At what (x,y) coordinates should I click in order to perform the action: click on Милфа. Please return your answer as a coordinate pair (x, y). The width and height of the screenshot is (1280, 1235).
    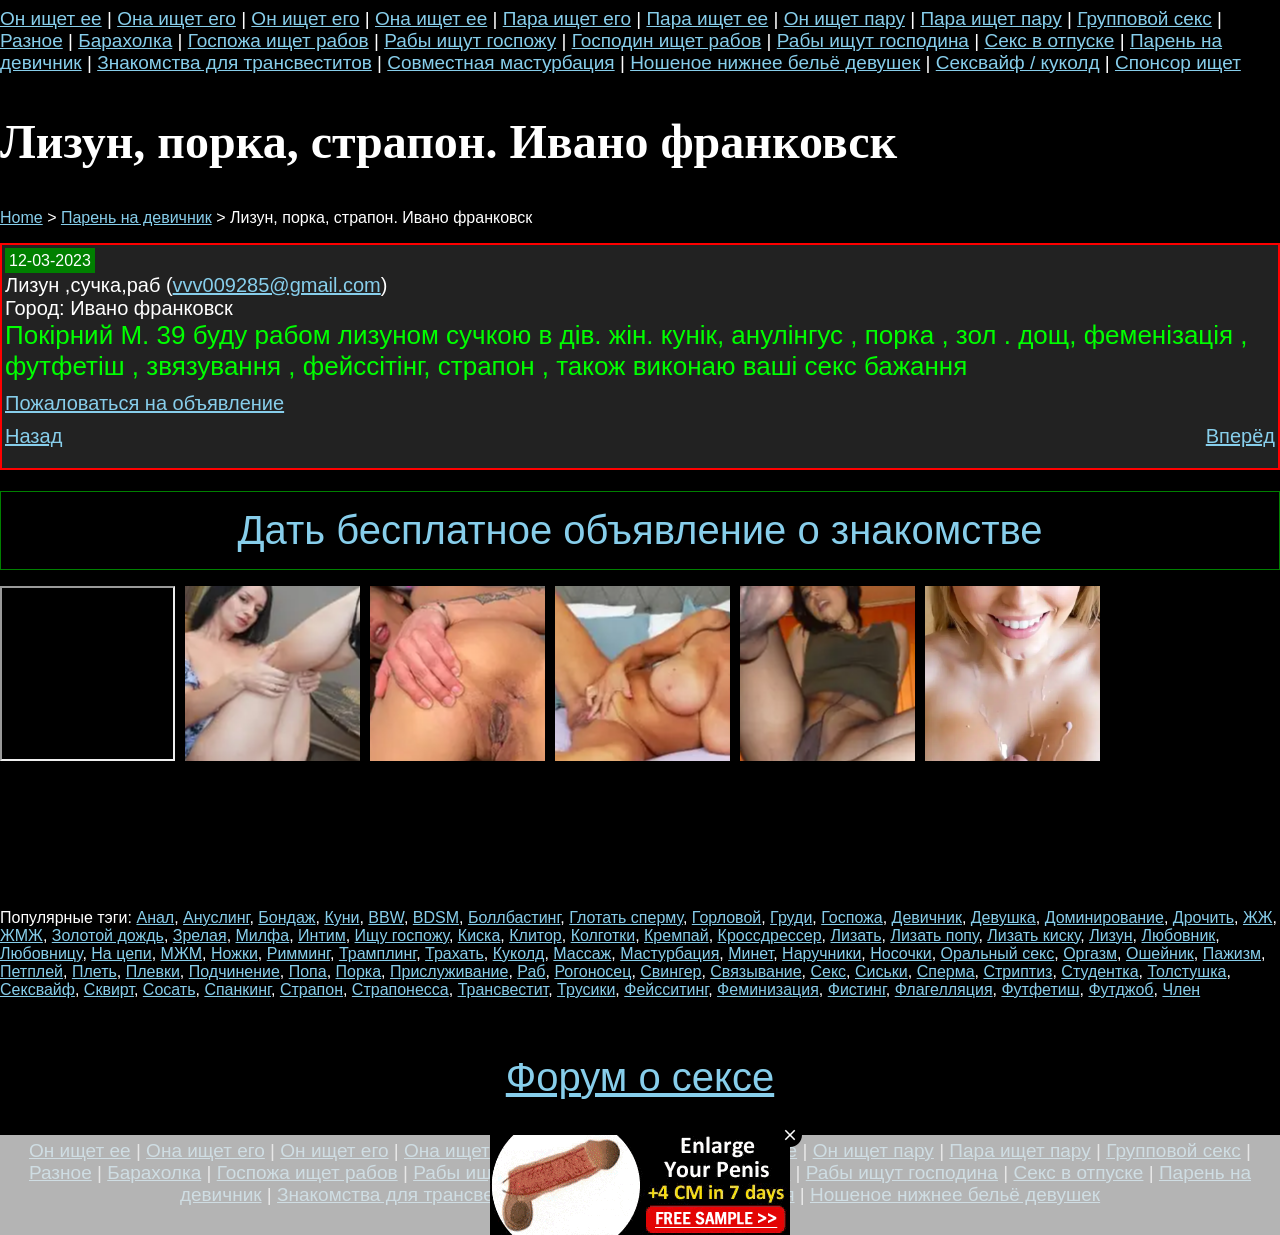
    Looking at the image, I should click on (263, 935).